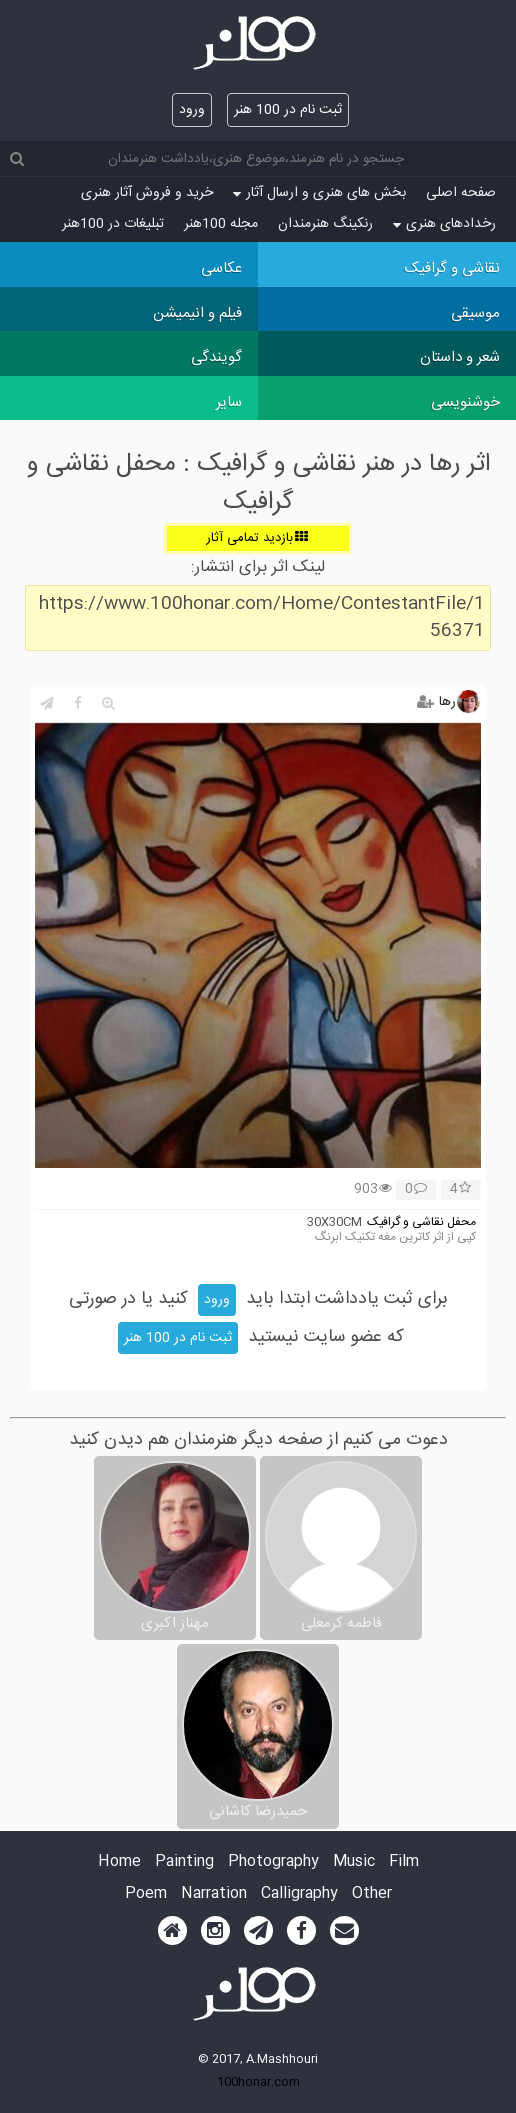 The width and height of the screenshot is (516, 2113). What do you see at coordinates (221, 224) in the screenshot?
I see `مجله 100هنر` at bounding box center [221, 224].